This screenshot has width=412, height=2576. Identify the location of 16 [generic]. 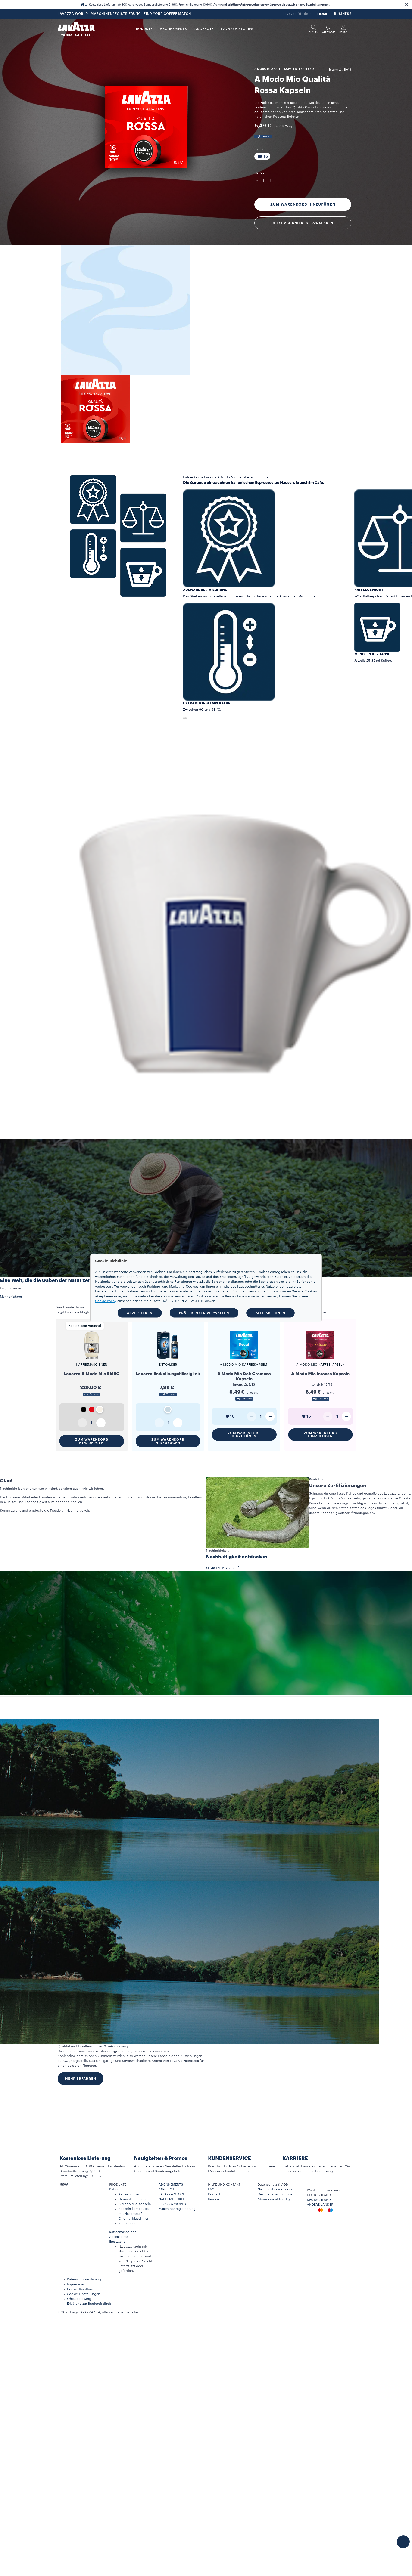
(229, 1416).